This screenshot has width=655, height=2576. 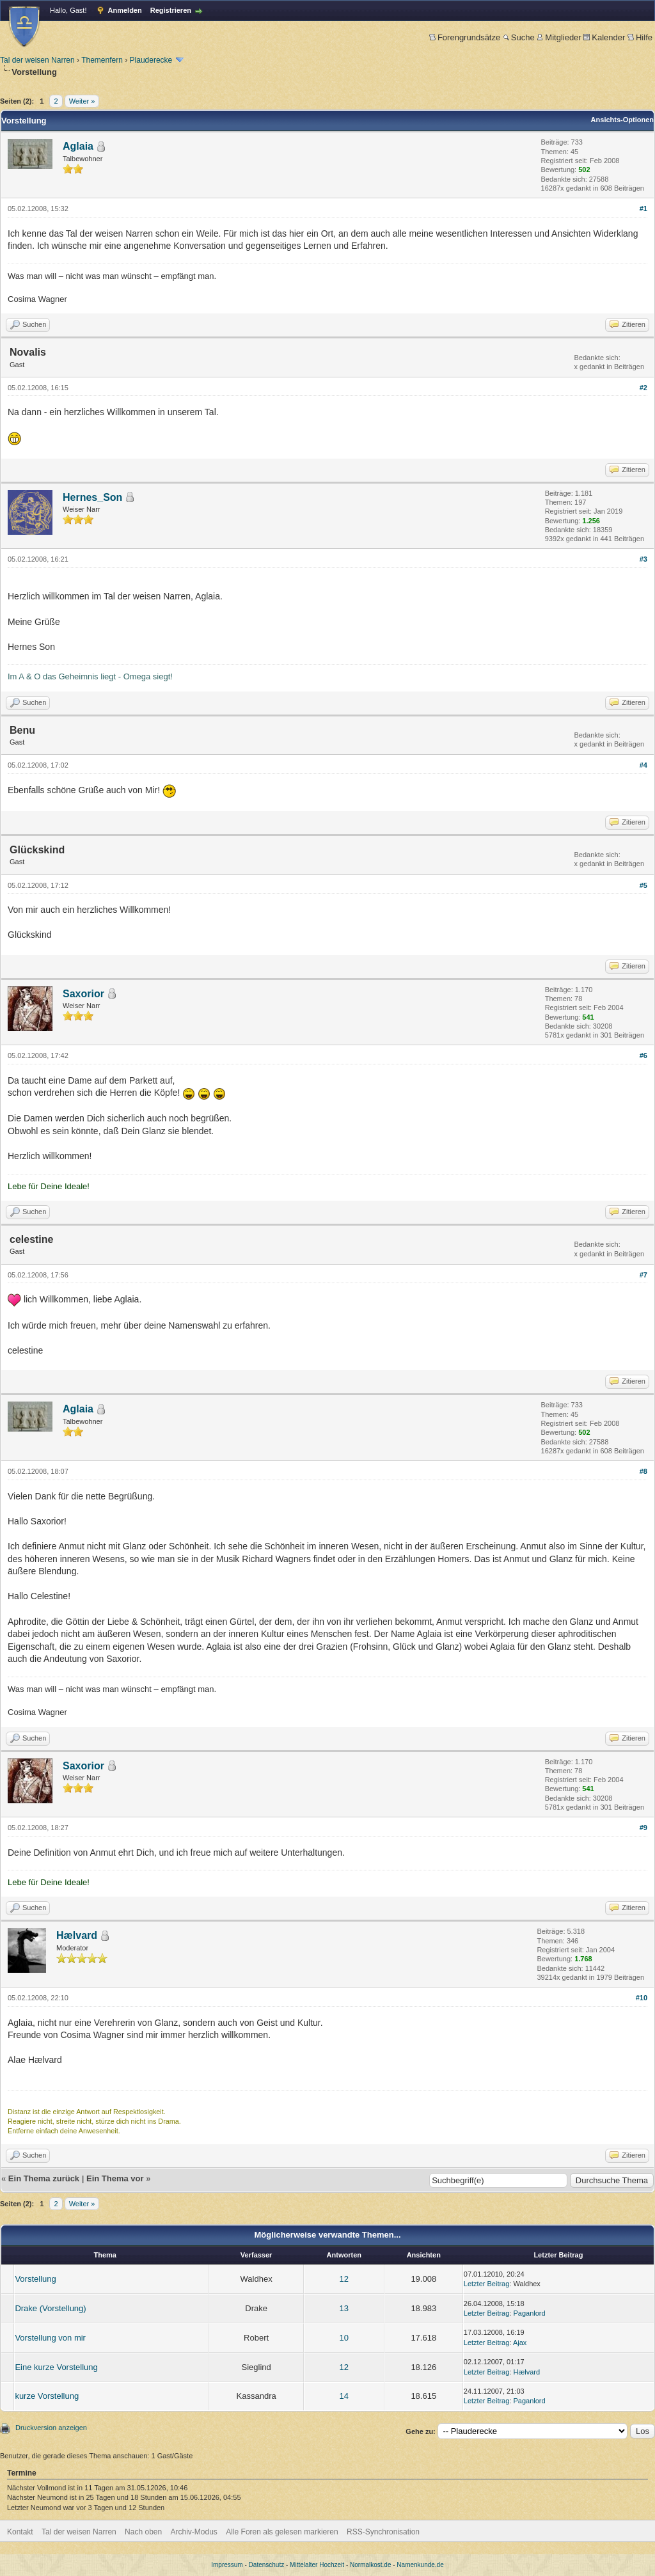 I want to click on Drake (Vorstellung), so click(x=50, y=2308).